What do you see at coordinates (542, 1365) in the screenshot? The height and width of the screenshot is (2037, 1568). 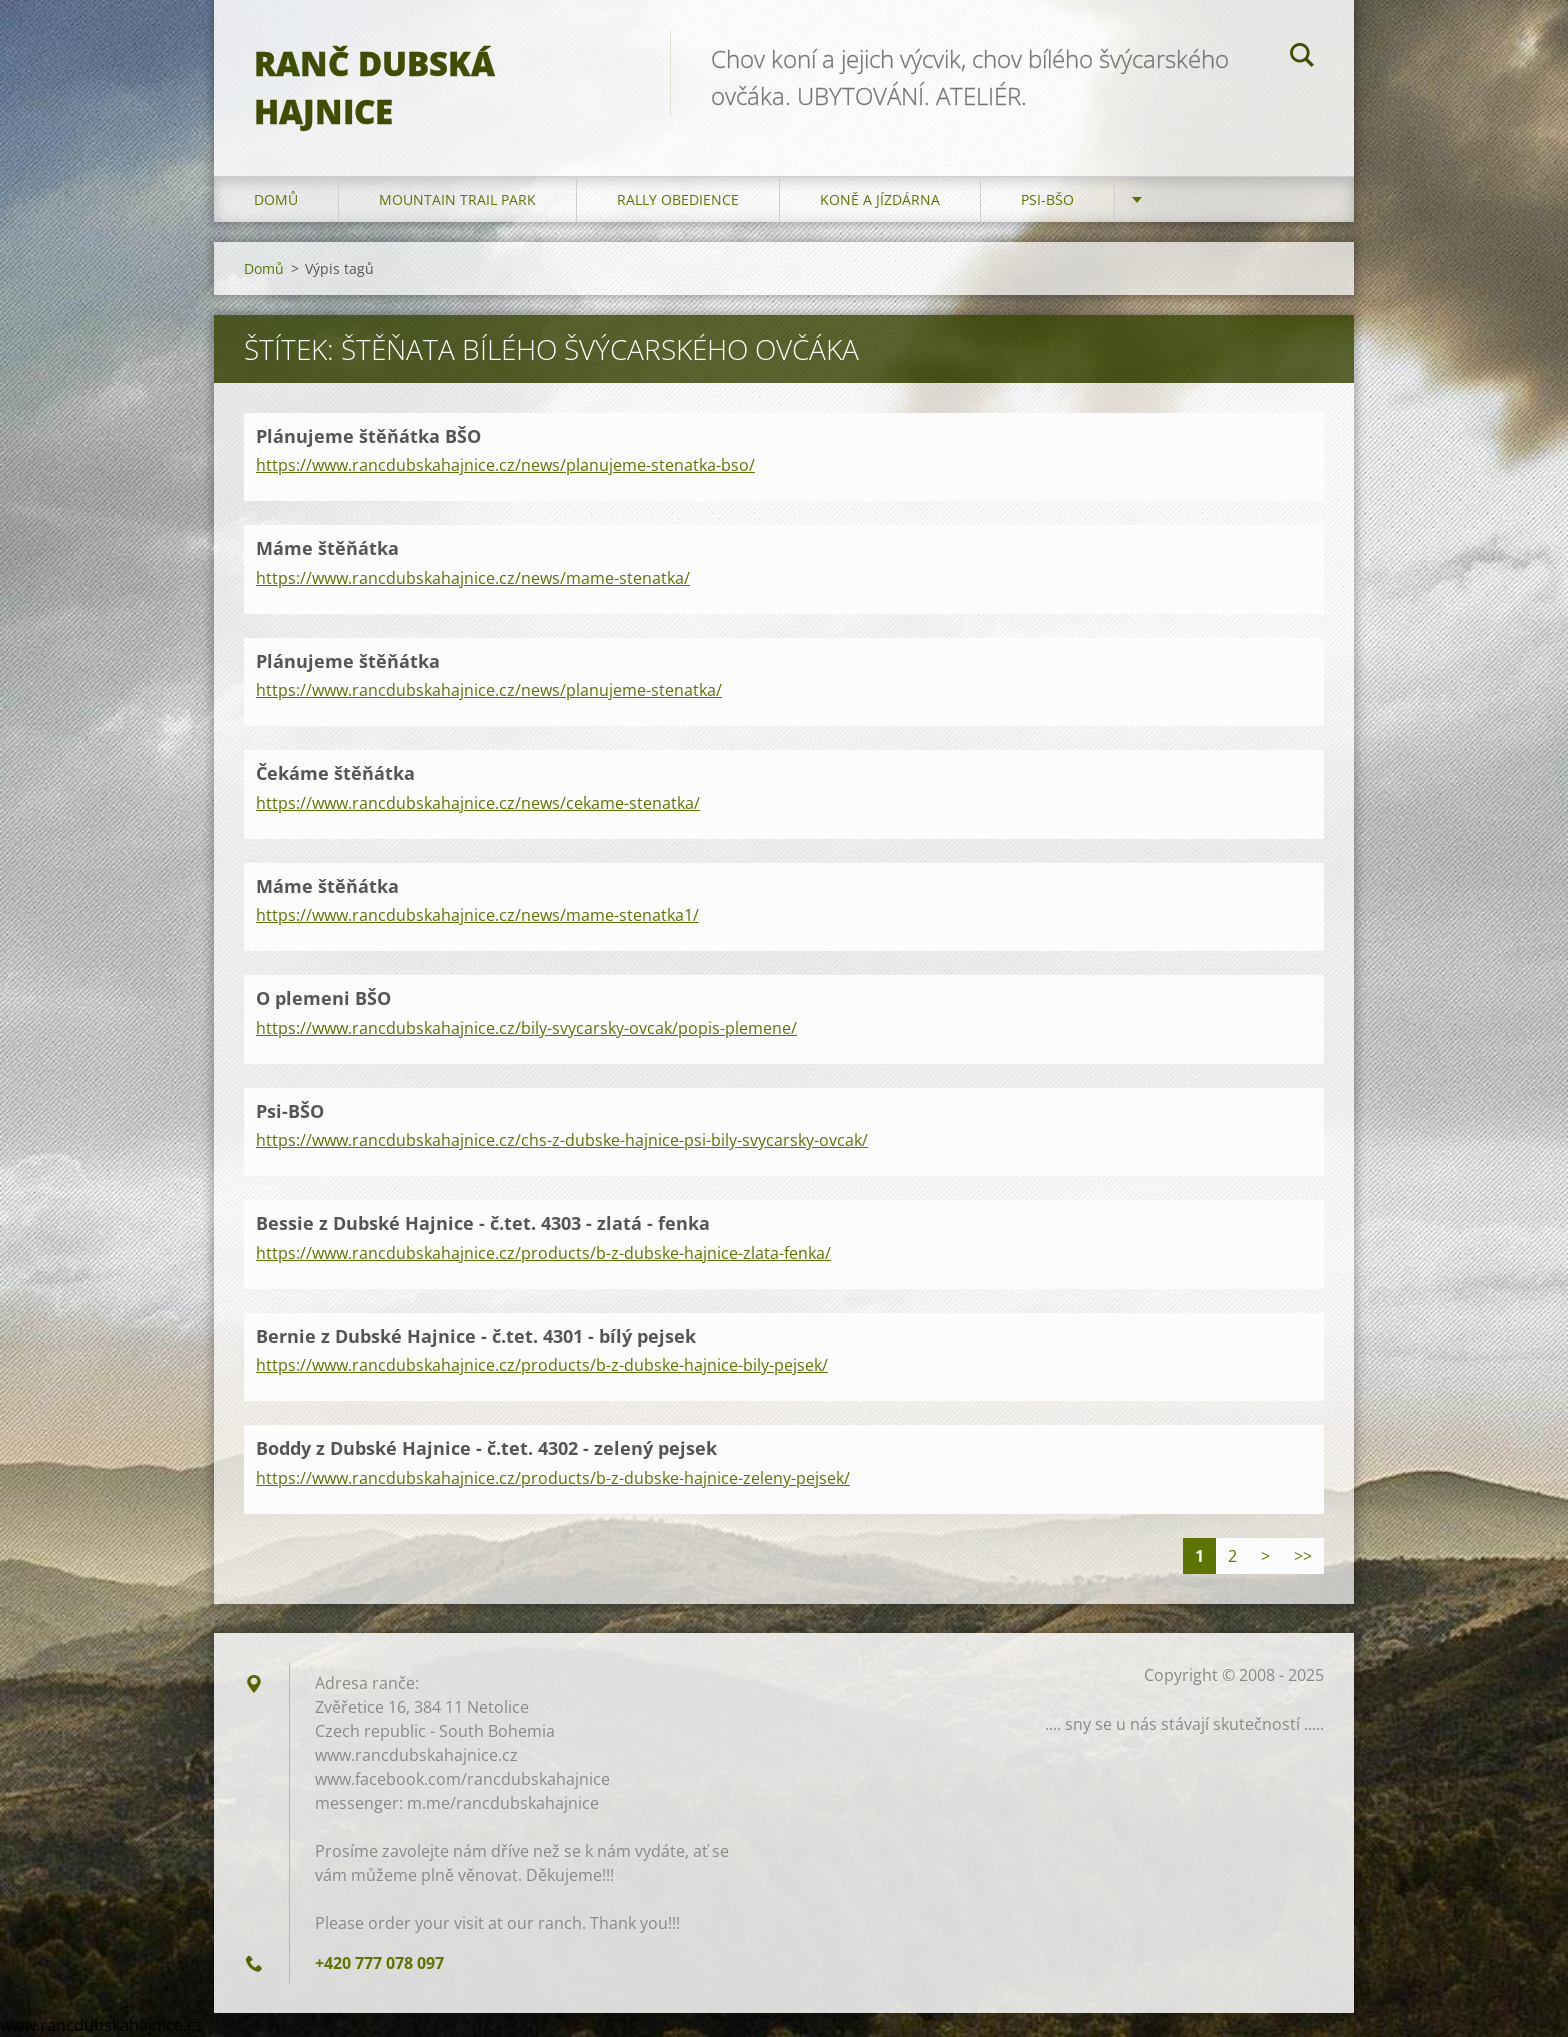 I see `https://www.rancdubskahajnice.cz/products/b-z-dubske-hajnice-bily-pejsek/` at bounding box center [542, 1365].